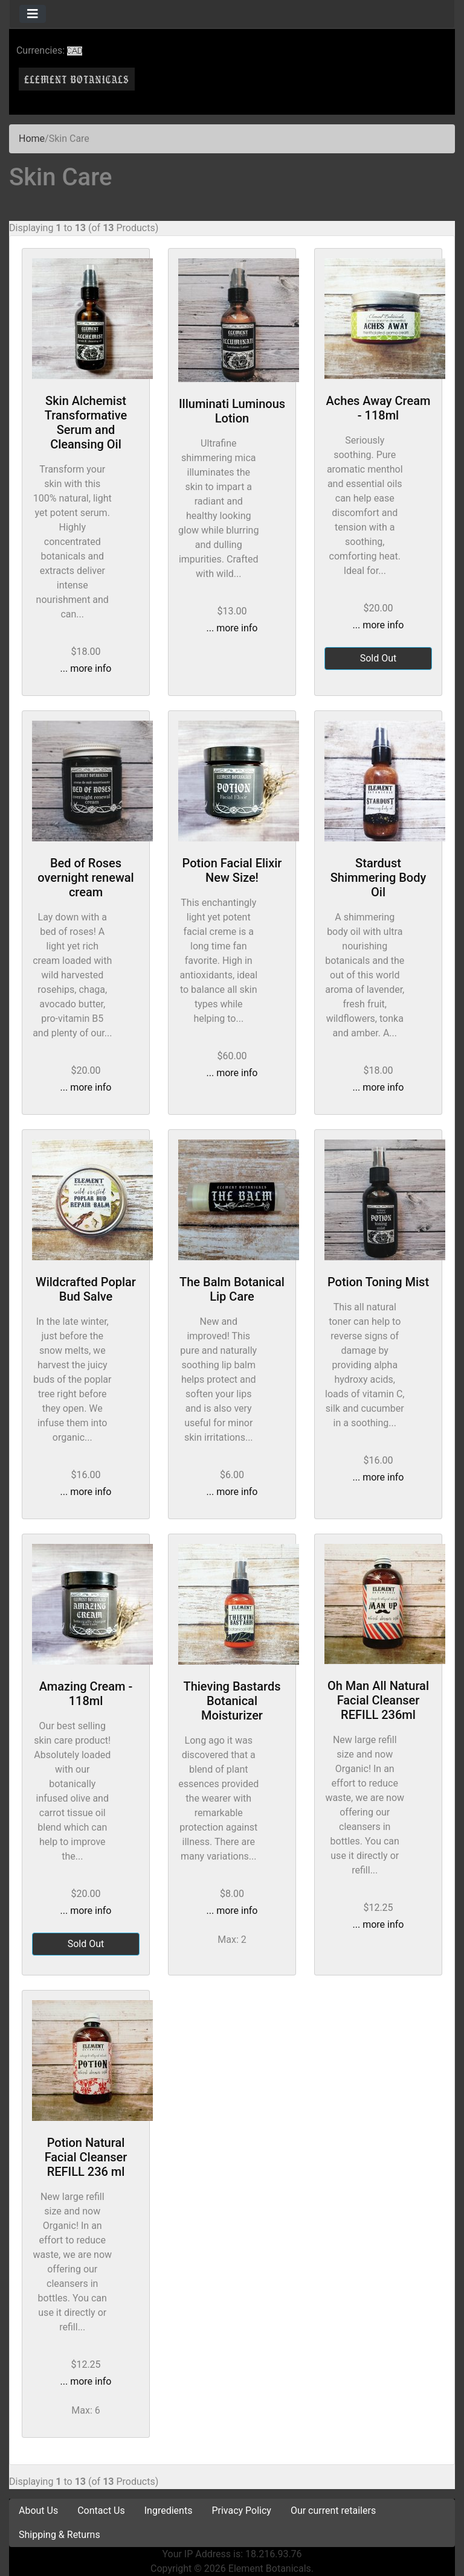  I want to click on Potion Toning Mist, so click(378, 1282).